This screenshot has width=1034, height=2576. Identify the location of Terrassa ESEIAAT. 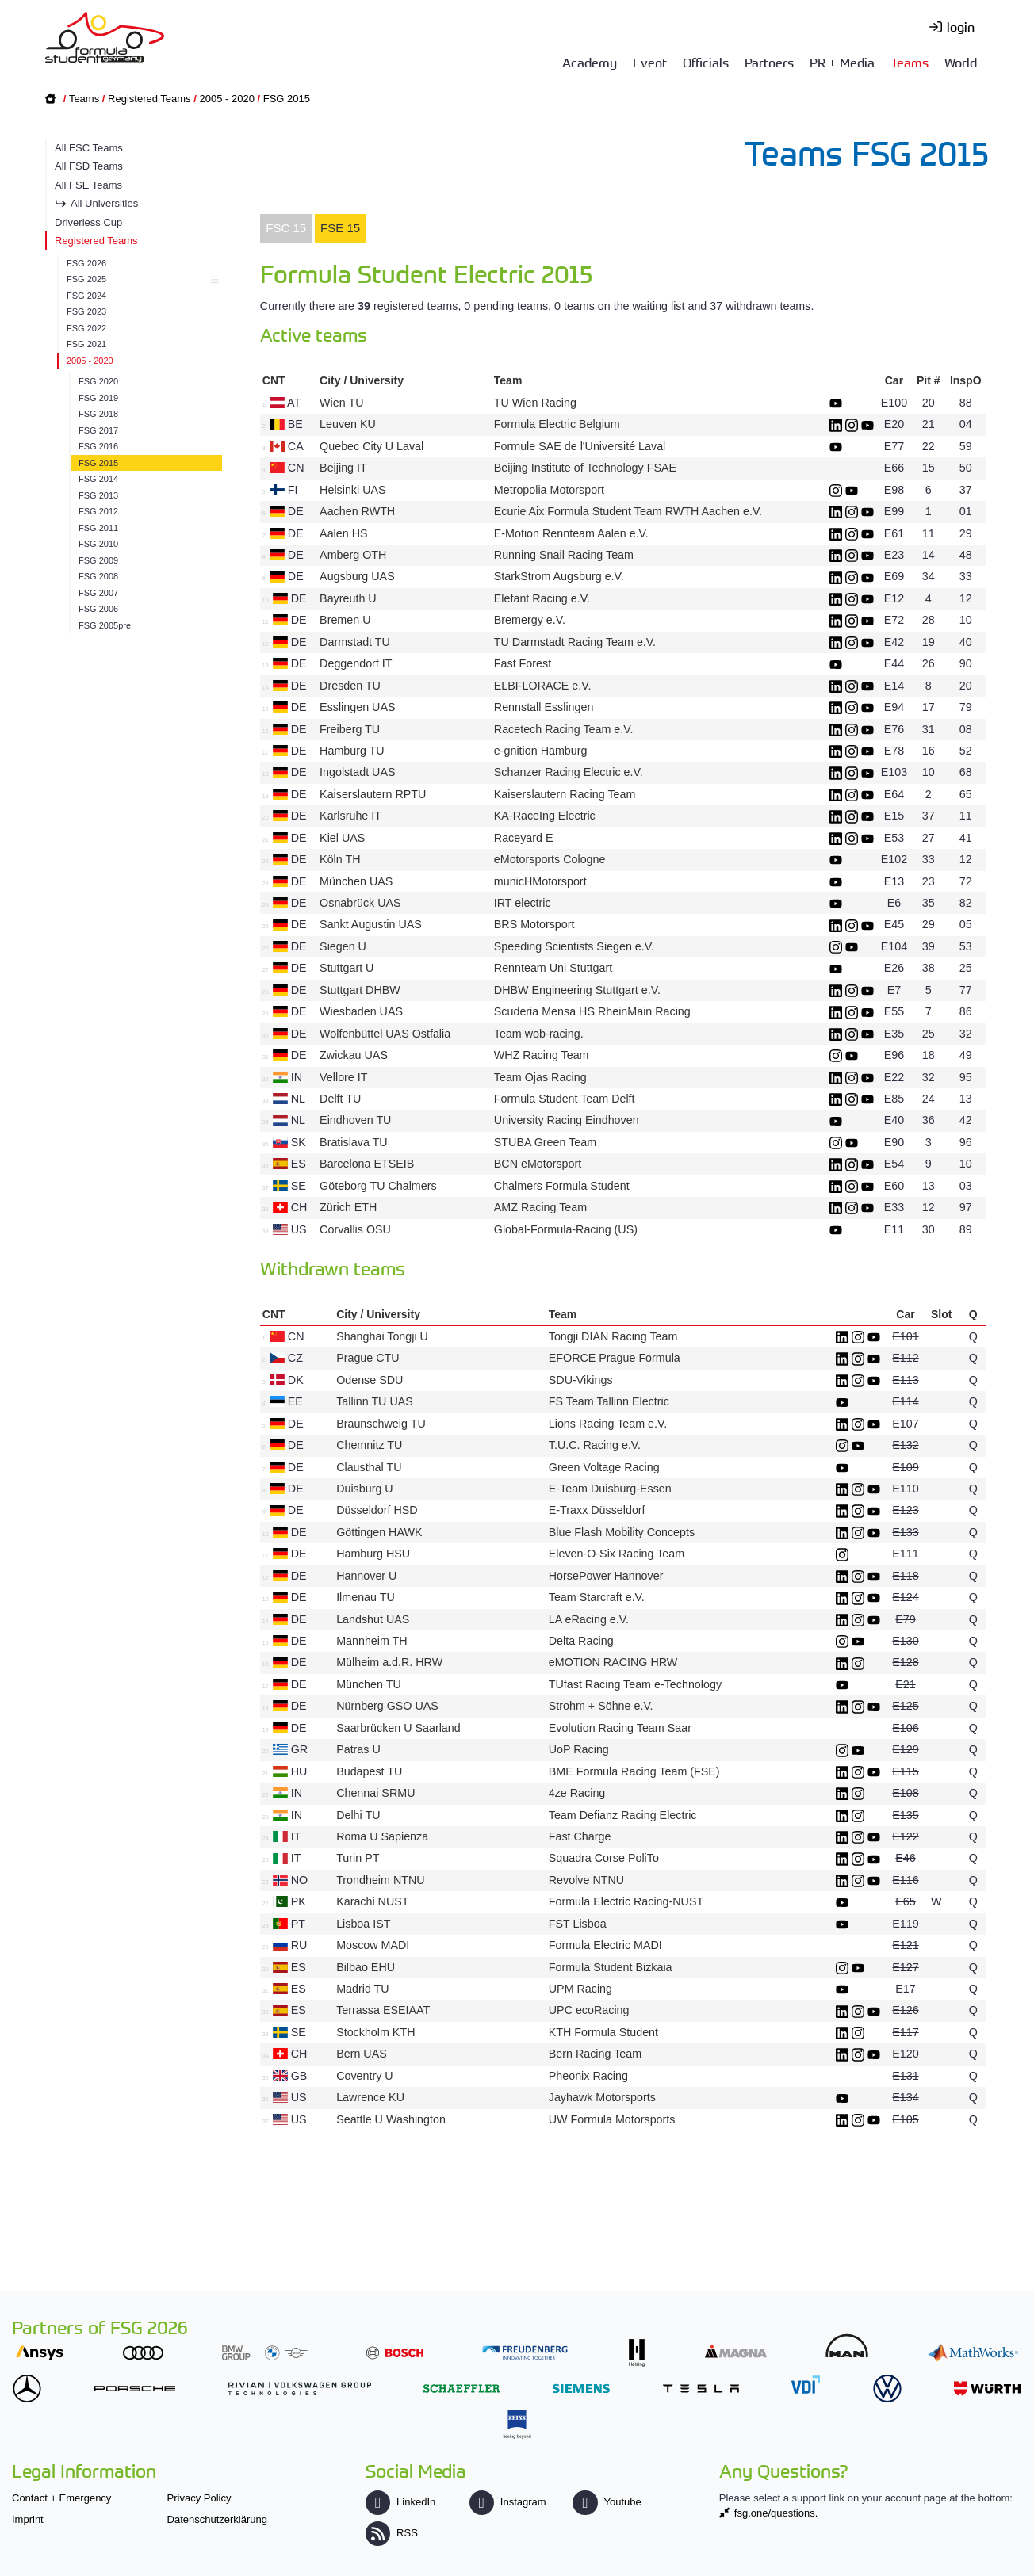
(383, 2010).